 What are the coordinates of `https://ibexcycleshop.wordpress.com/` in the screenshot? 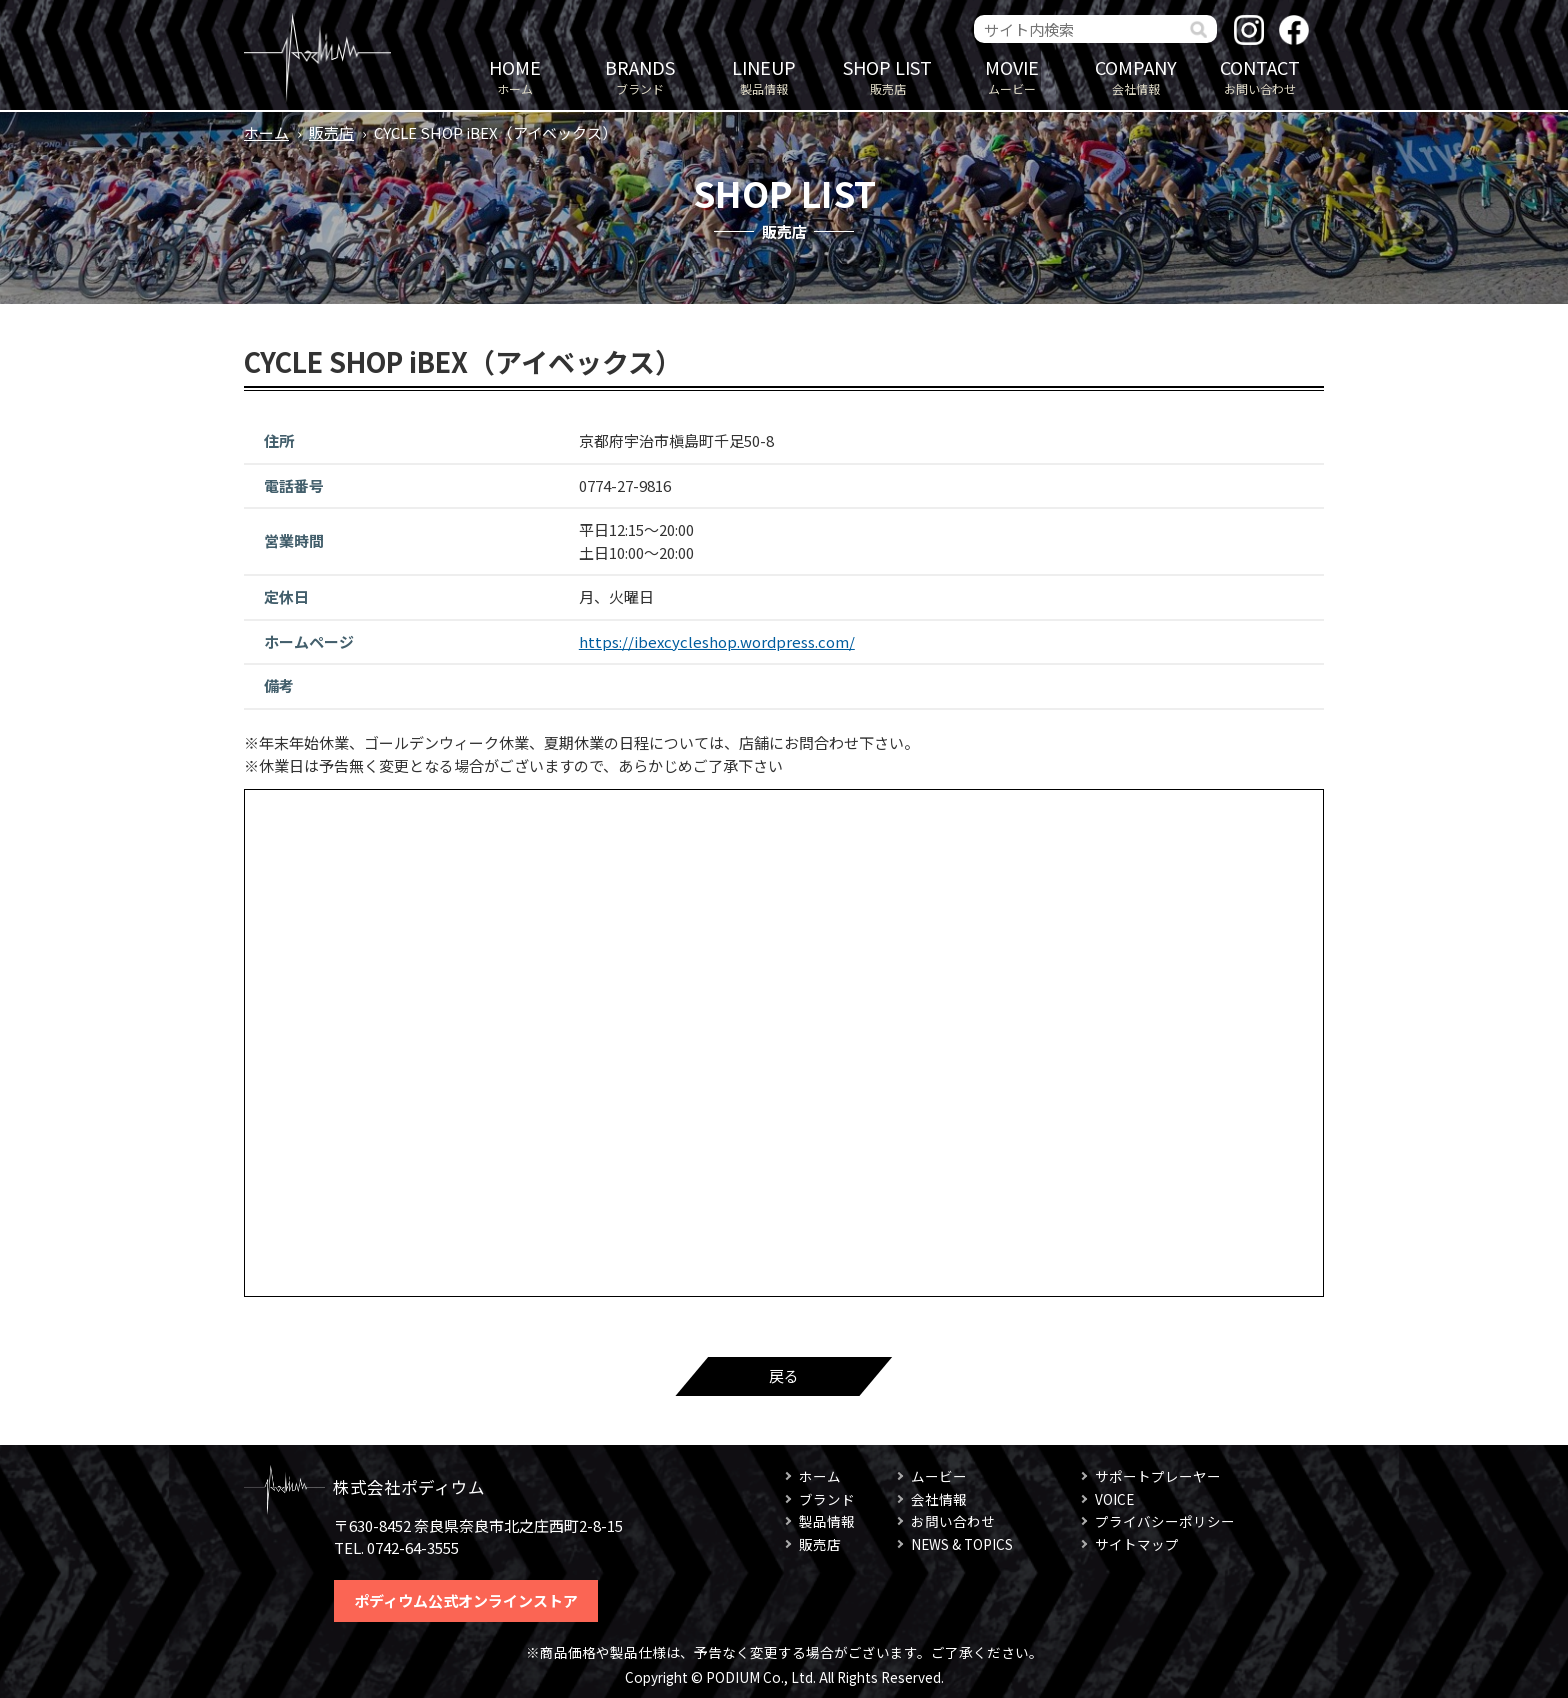 It's located at (717, 641).